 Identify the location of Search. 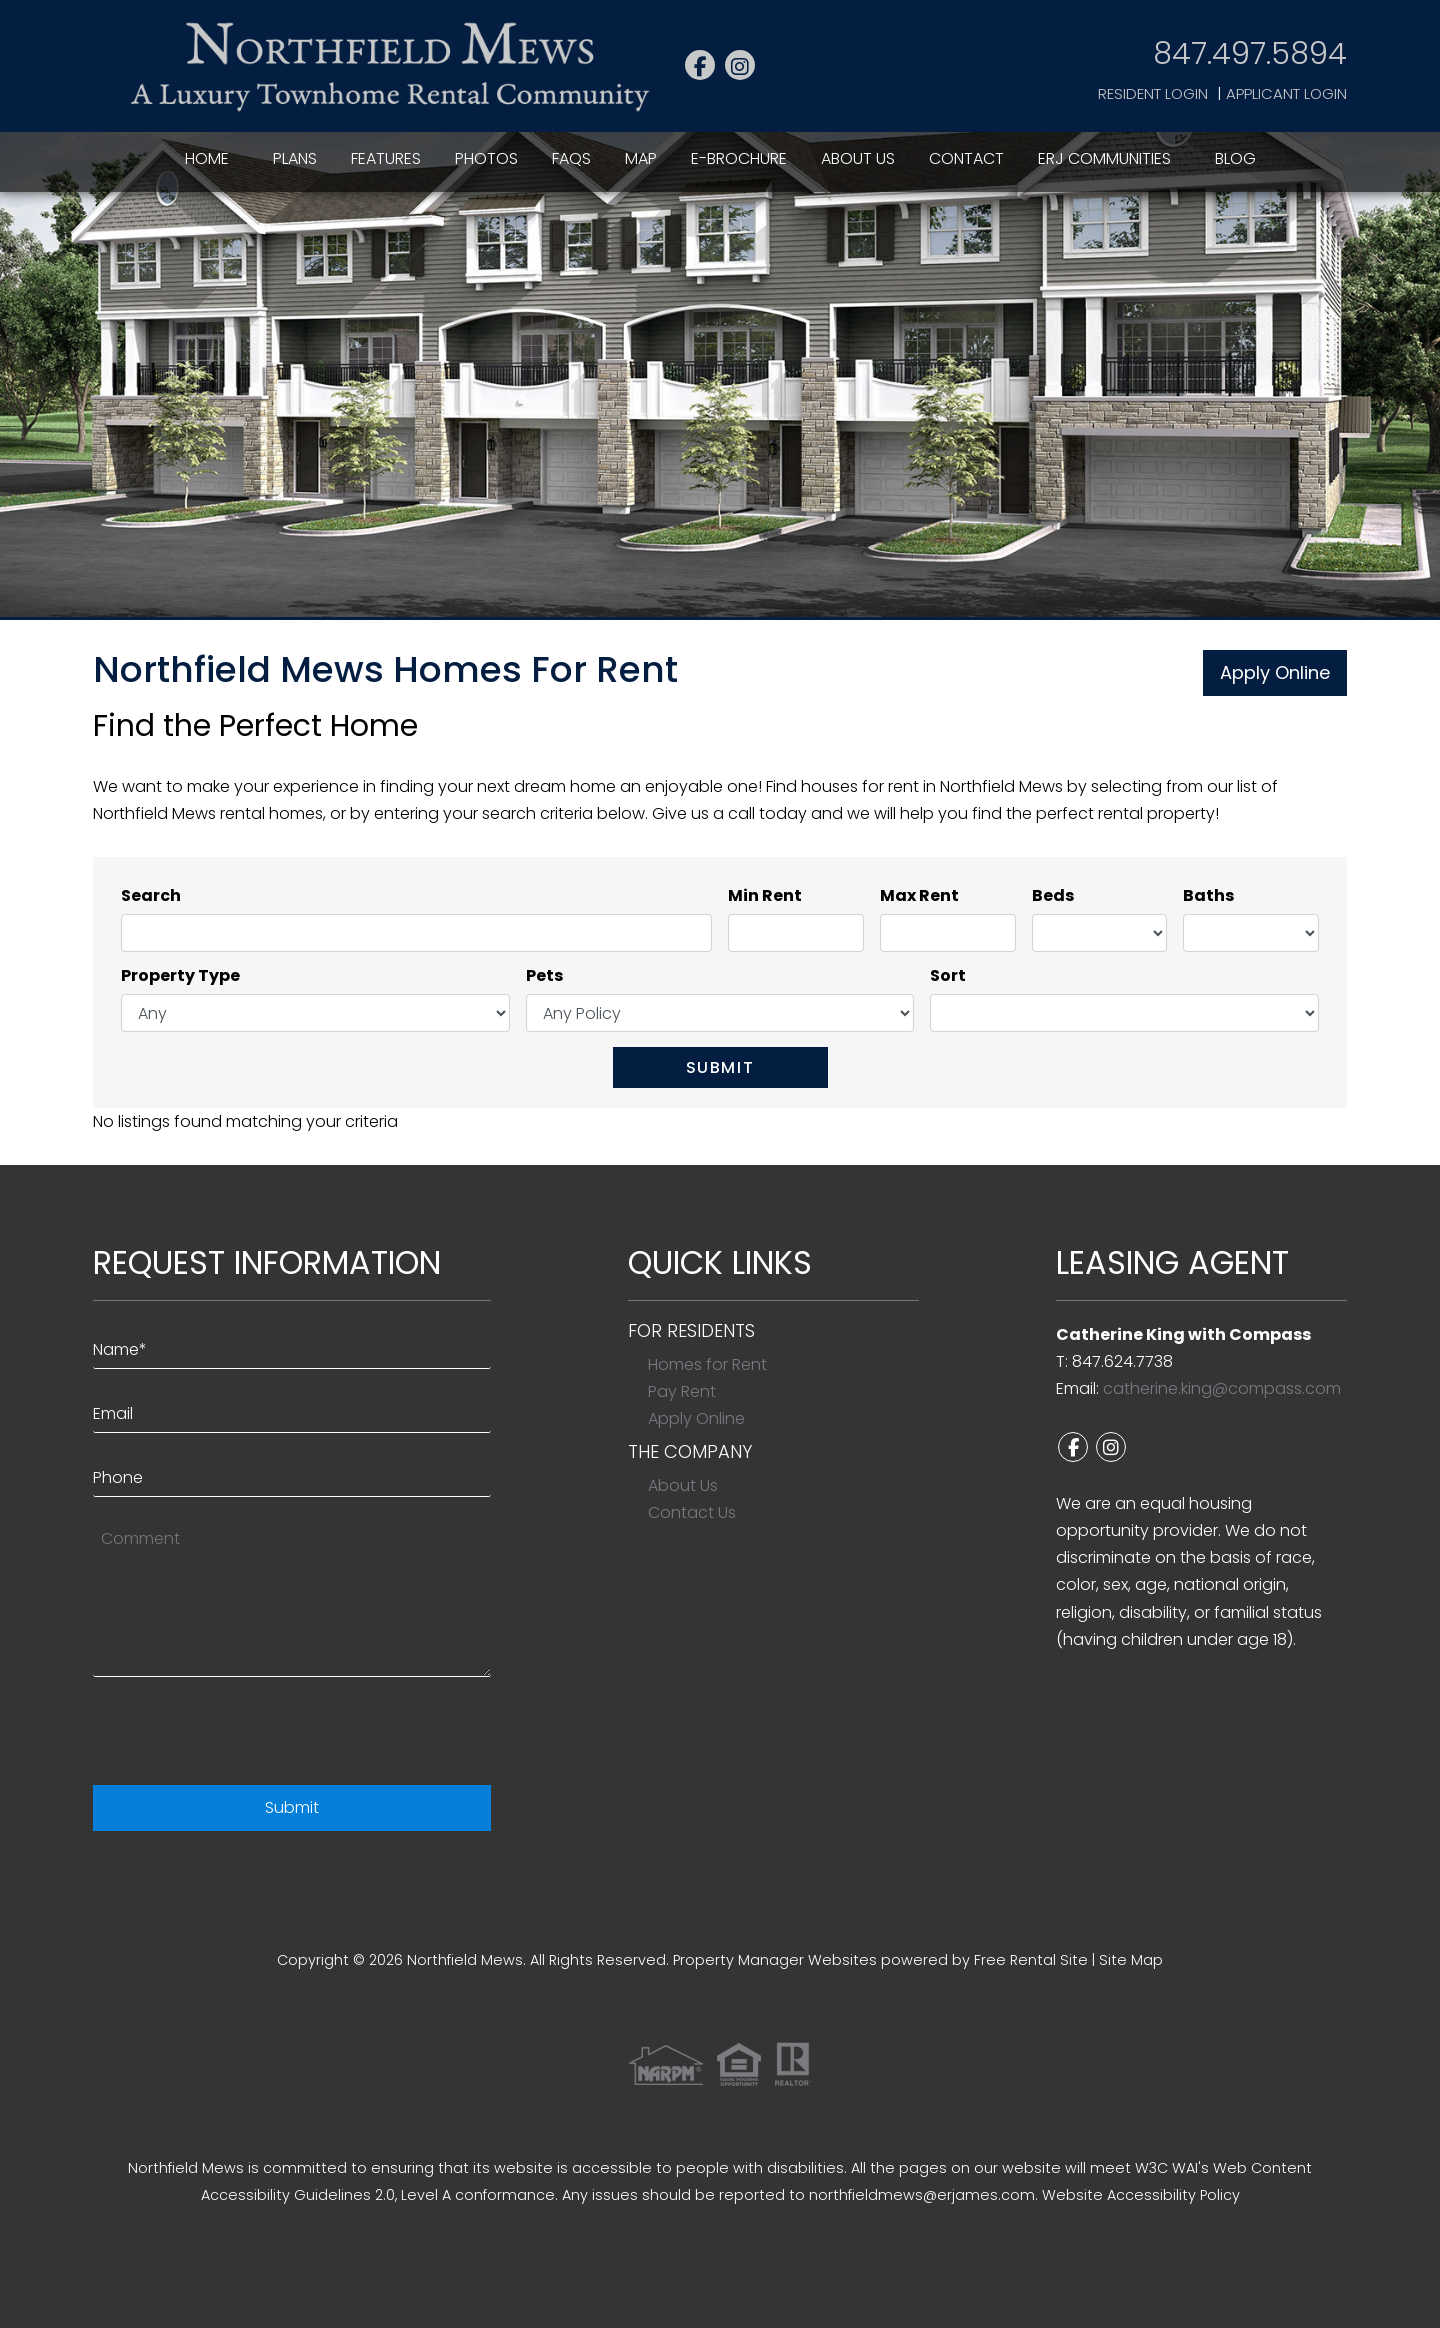
(151, 895).